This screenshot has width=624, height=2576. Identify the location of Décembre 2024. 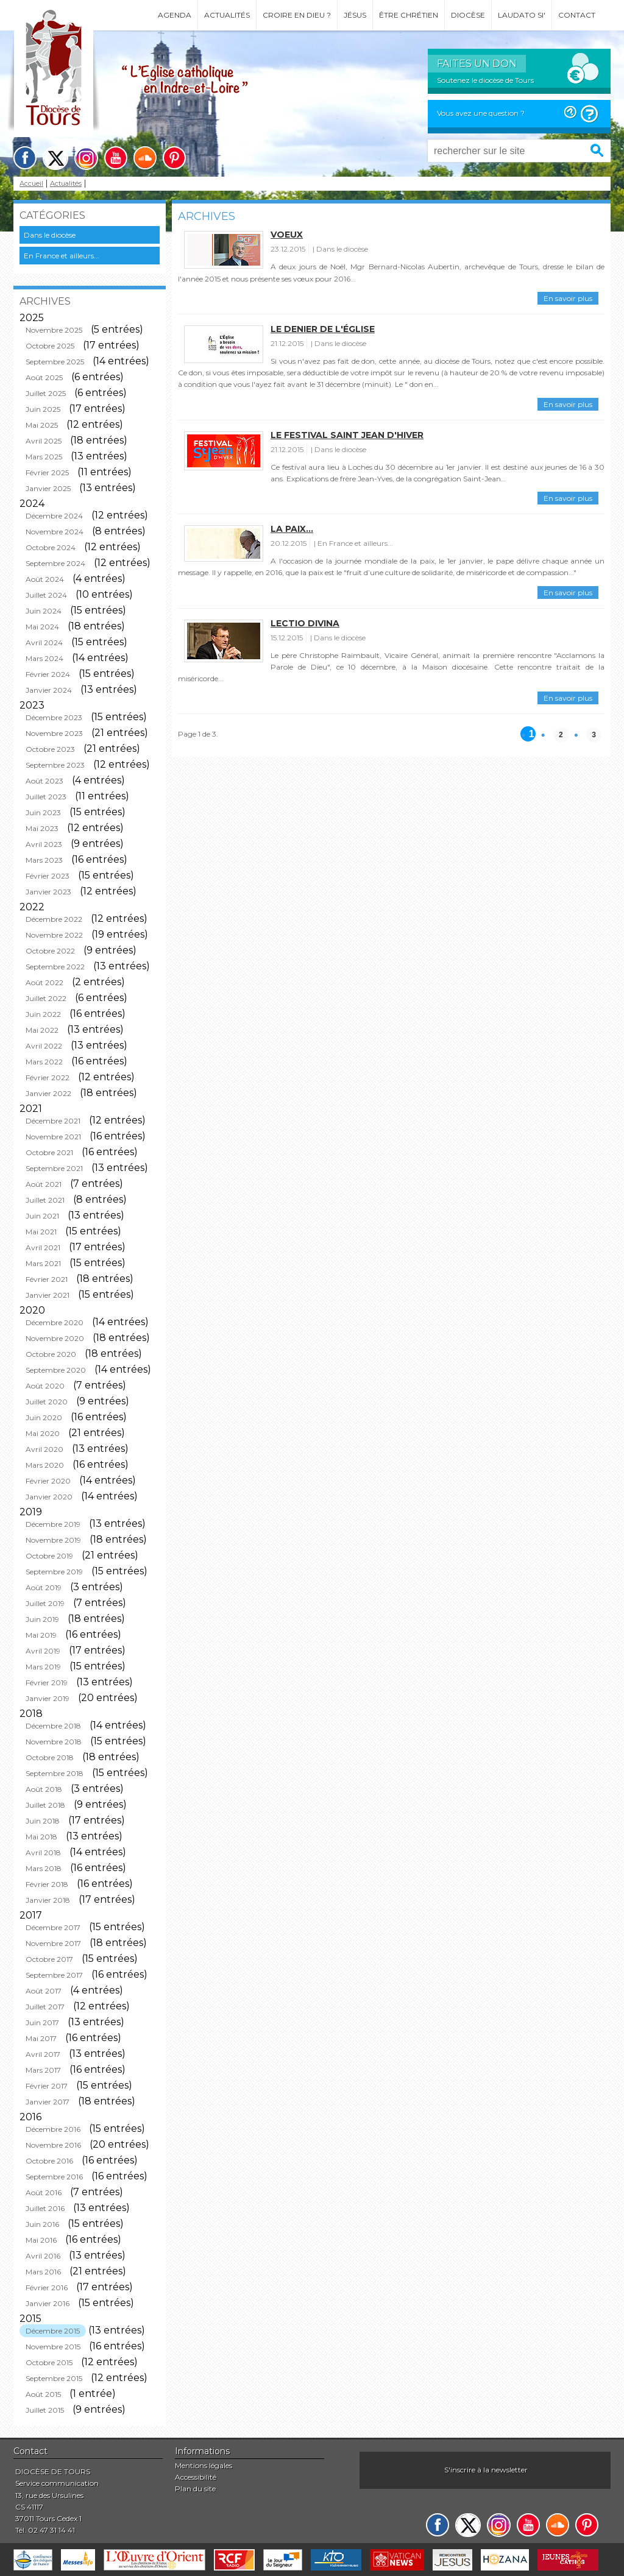
(54, 515).